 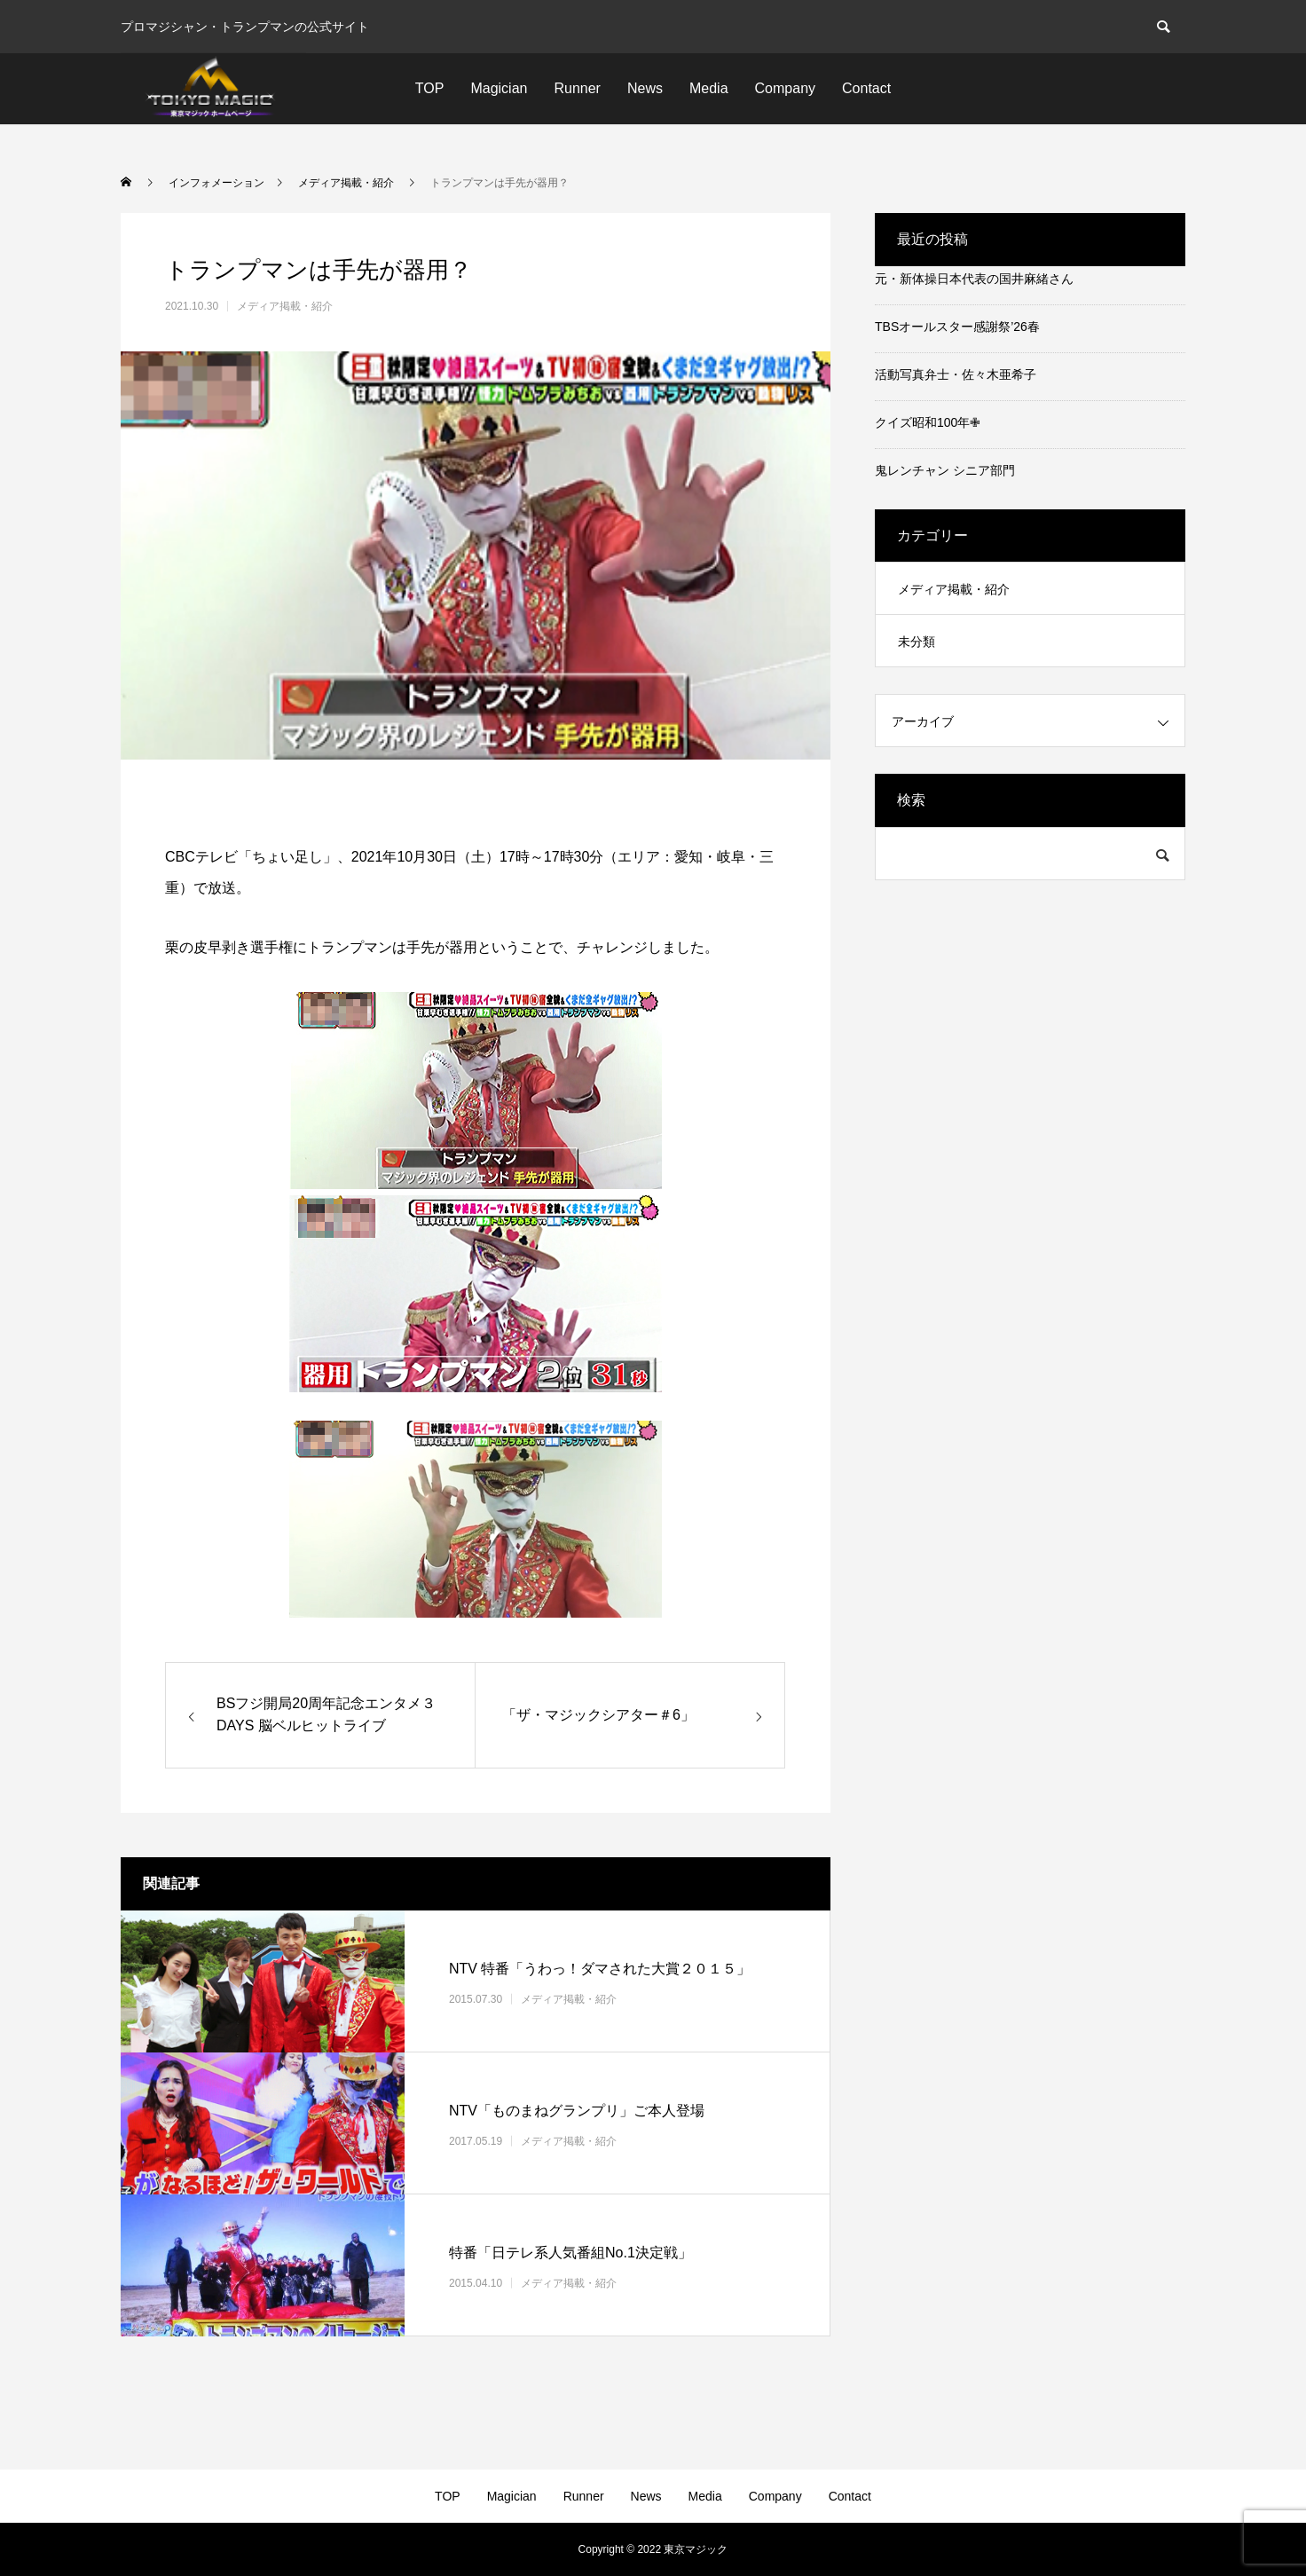 I want to click on メディア掲載・紹介, so click(x=285, y=306).